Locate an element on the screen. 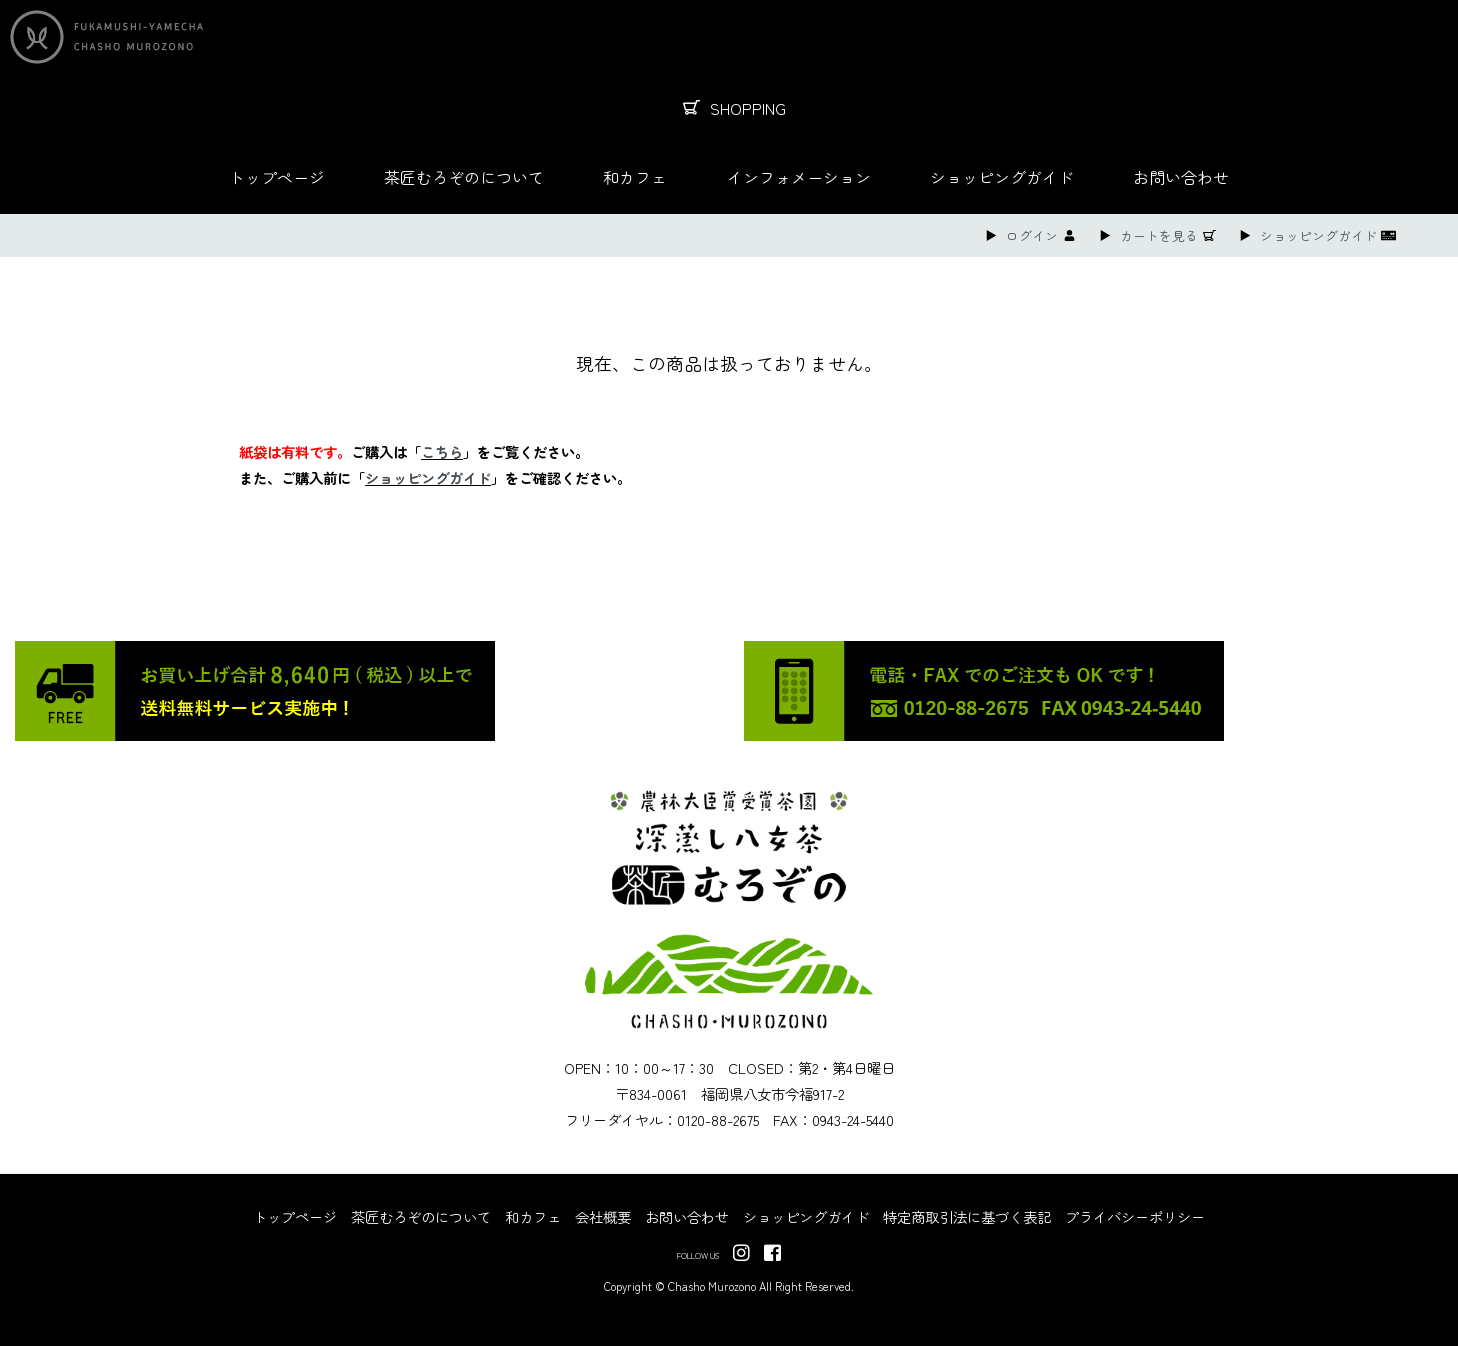 Image resolution: width=1458 pixels, height=1346 pixels. インフォメーション is located at coordinates (799, 177).